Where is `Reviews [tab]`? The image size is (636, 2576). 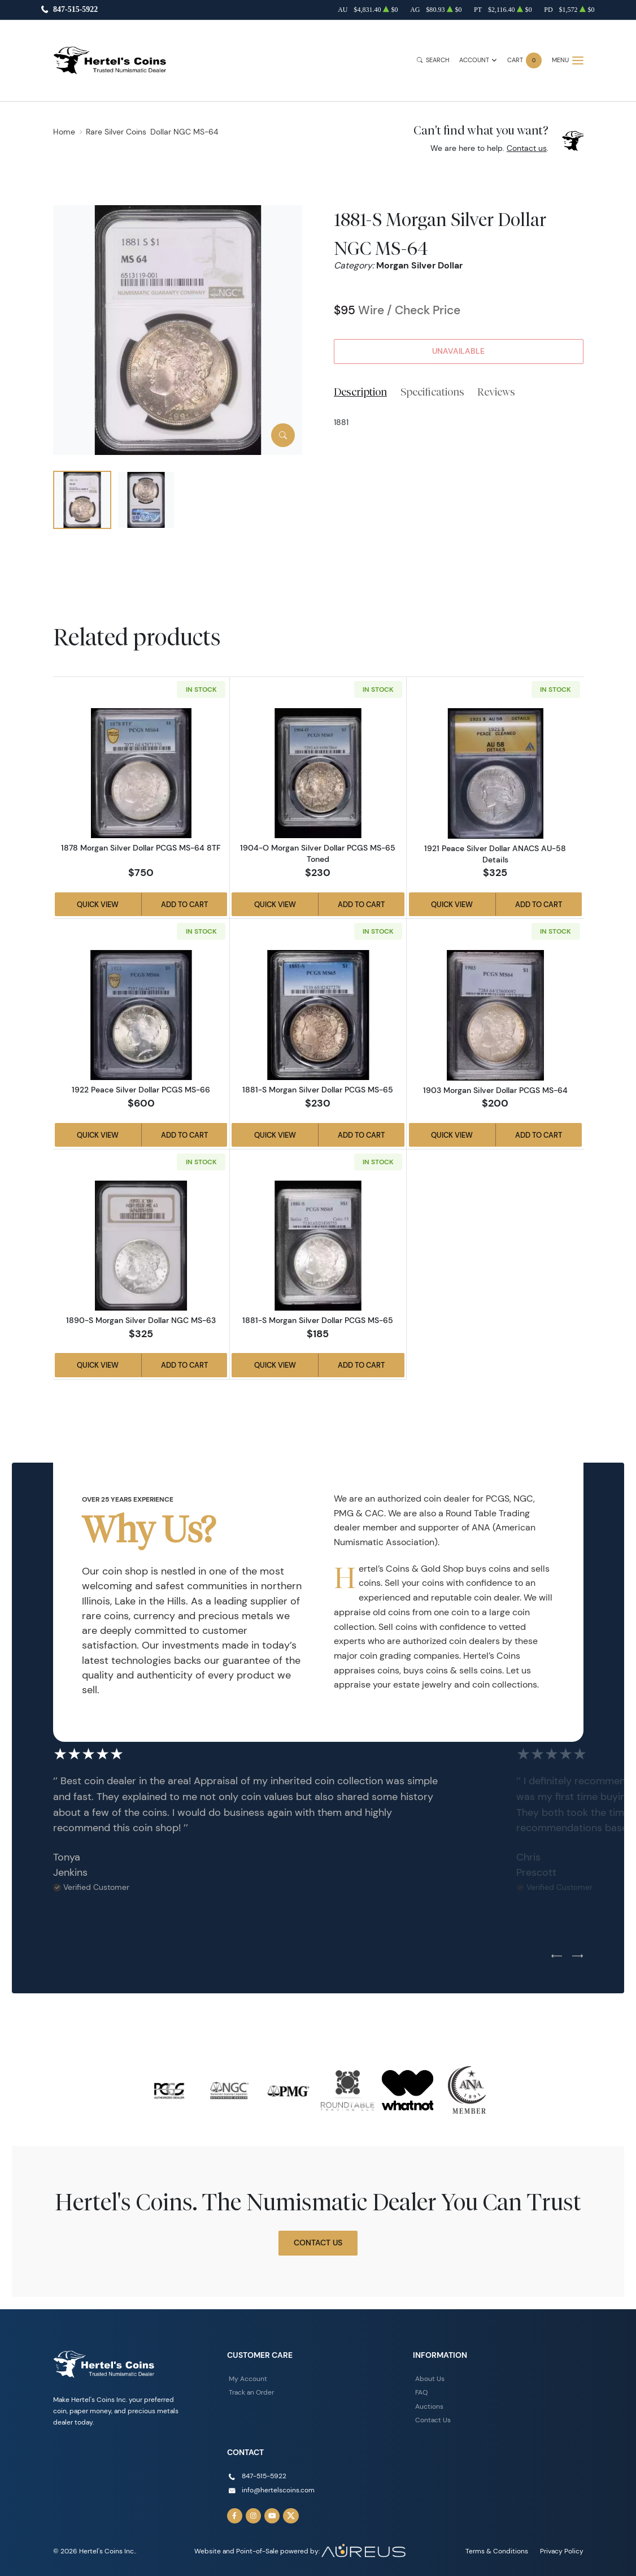
Reviews [tab] is located at coordinates (496, 391).